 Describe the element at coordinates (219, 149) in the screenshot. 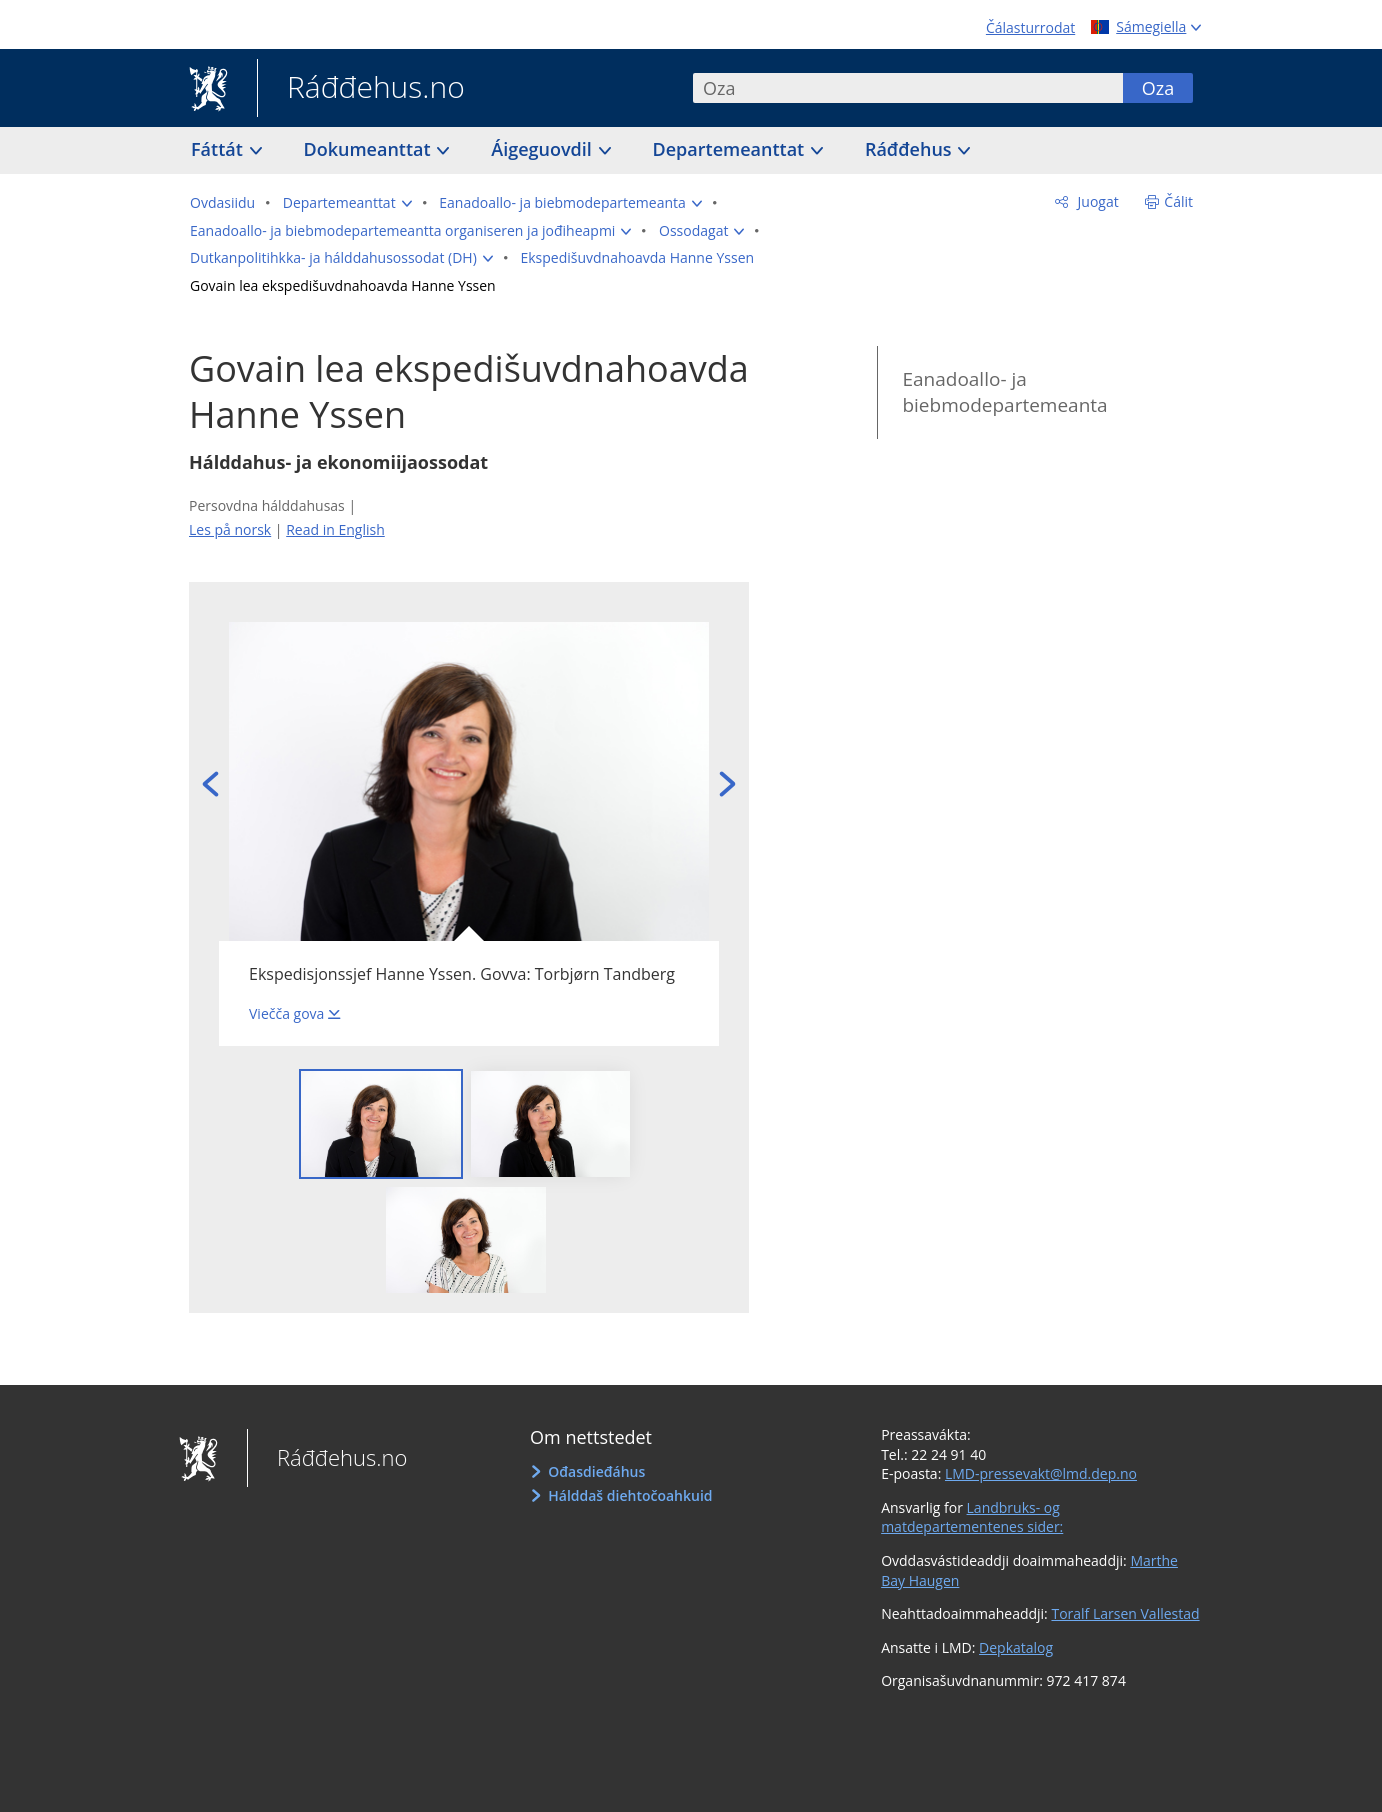

I see `Fáttát [button]` at that location.